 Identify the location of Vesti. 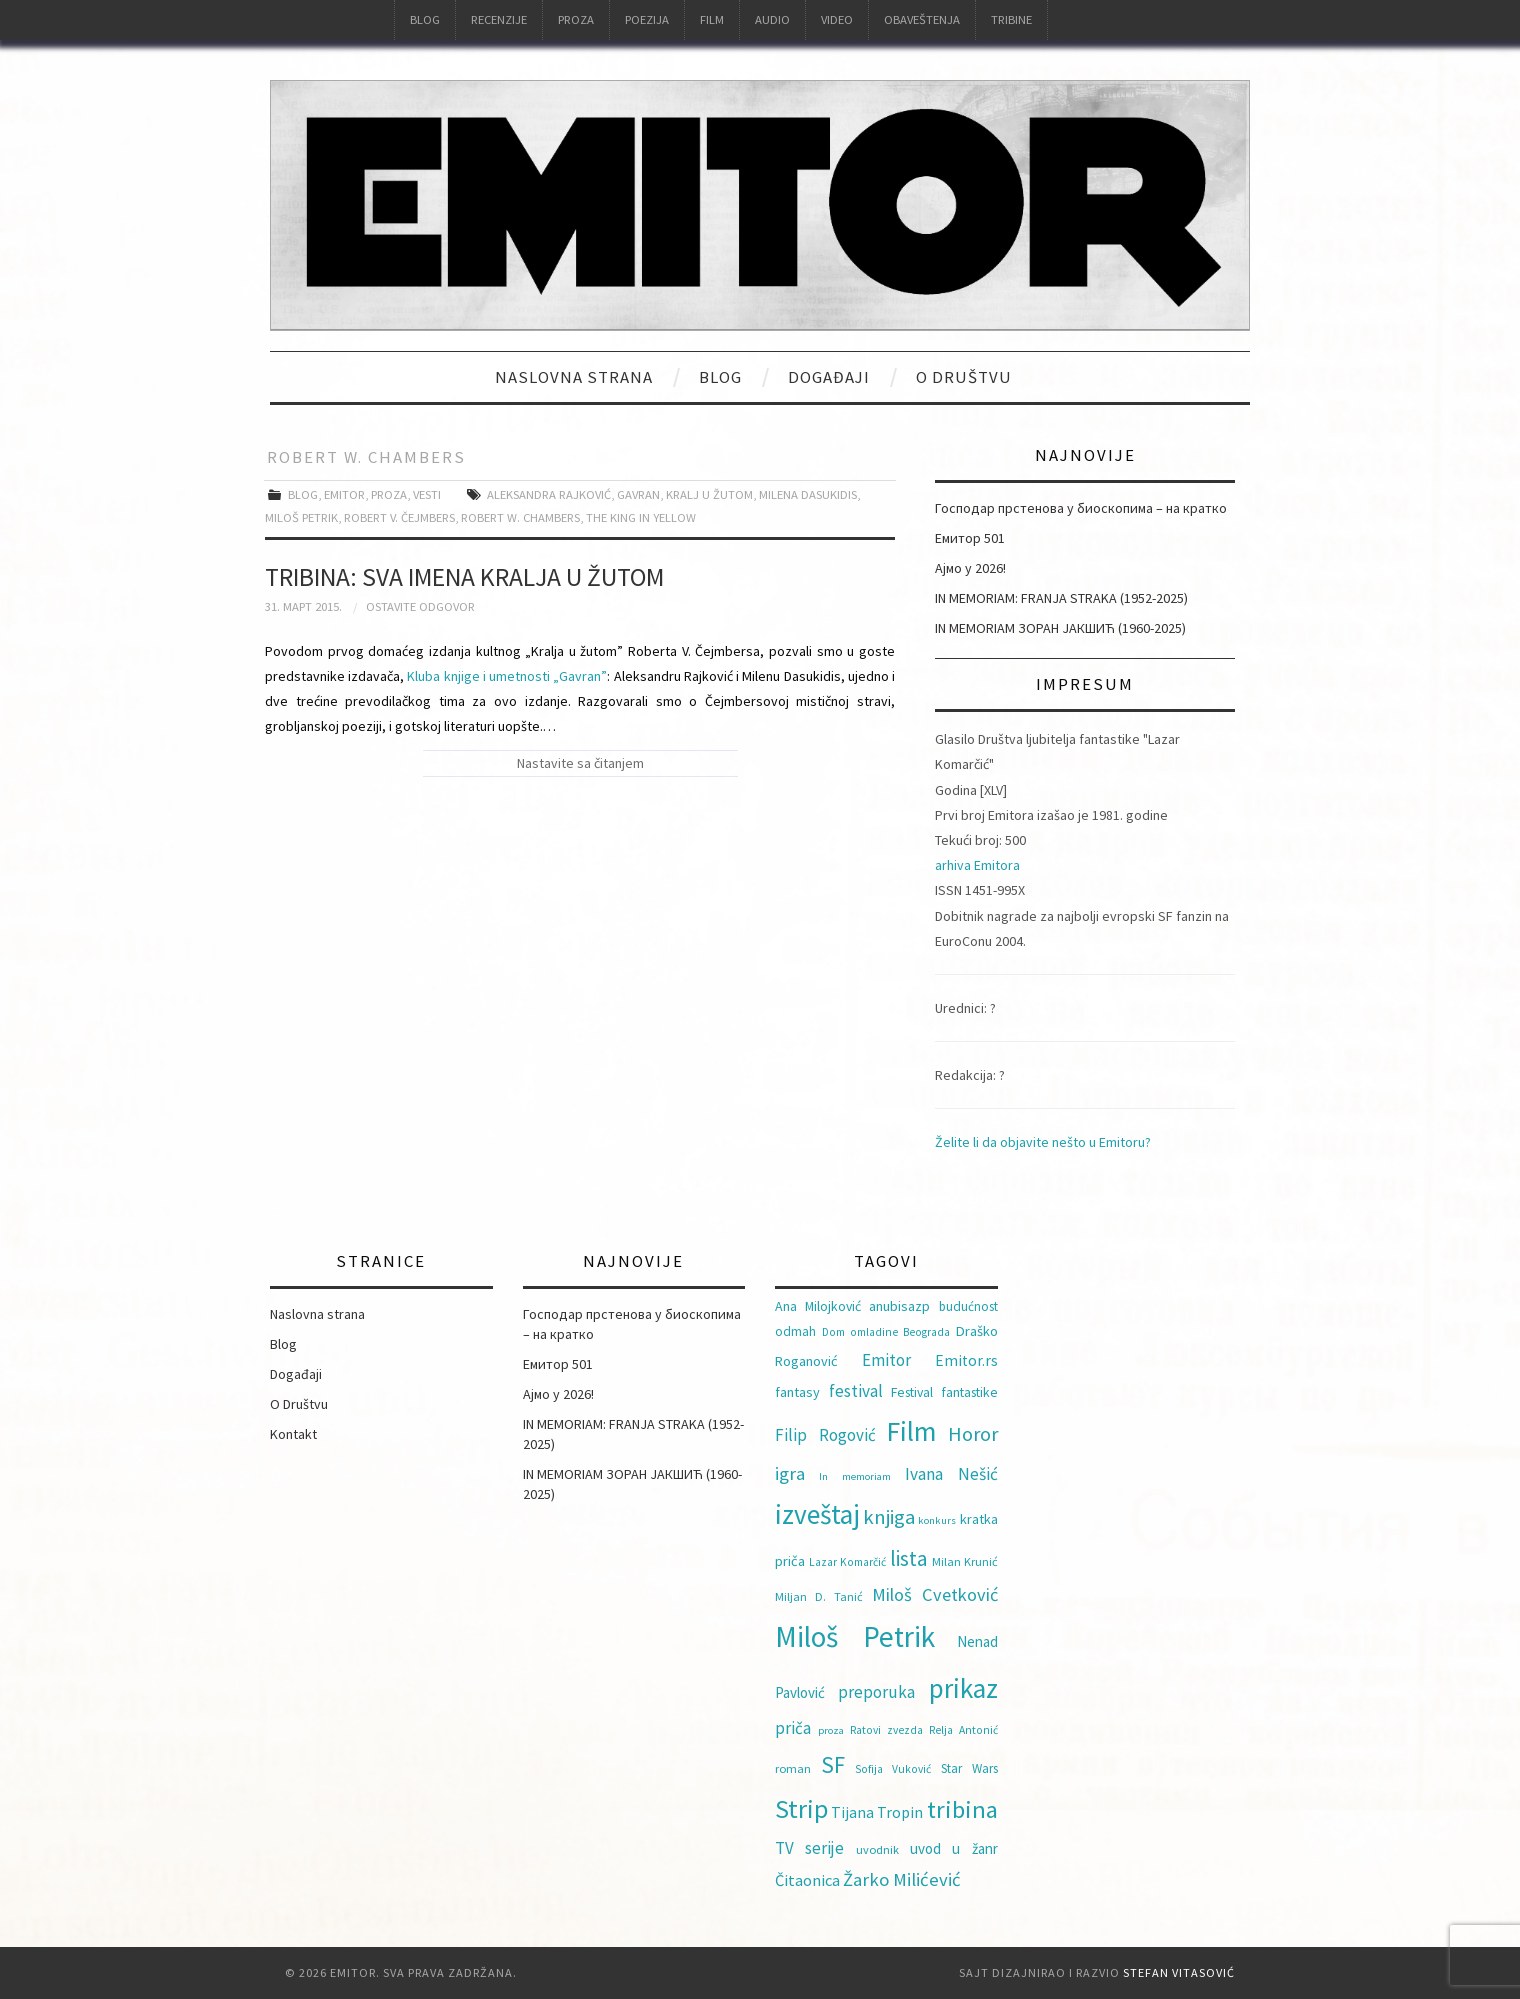
(427, 494).